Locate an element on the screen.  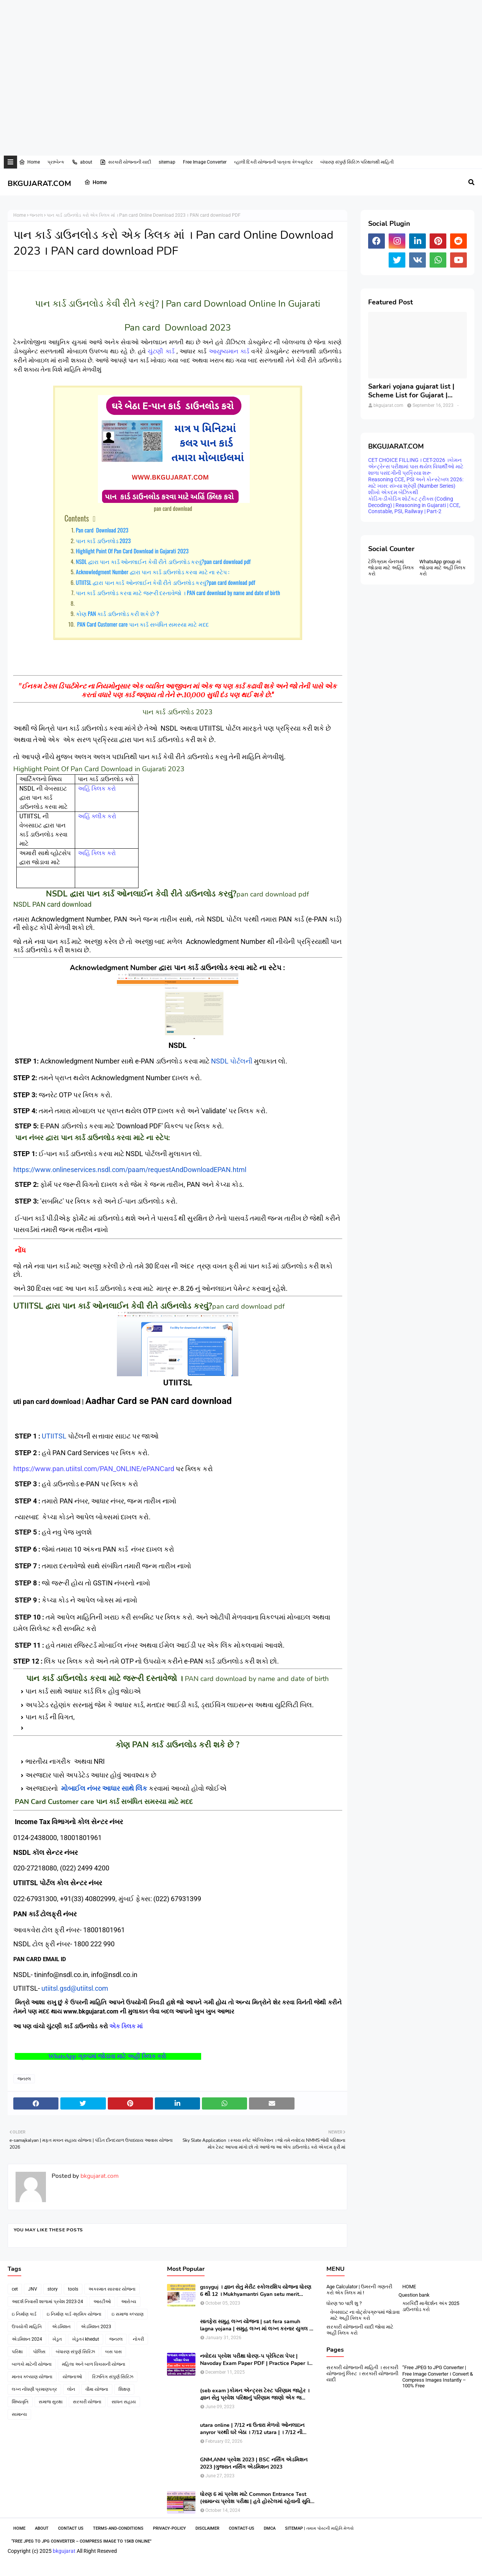
આદર્શ નિવાસી શાળામાં પ્રવેશ 2023-24 is located at coordinates (47, 2301).